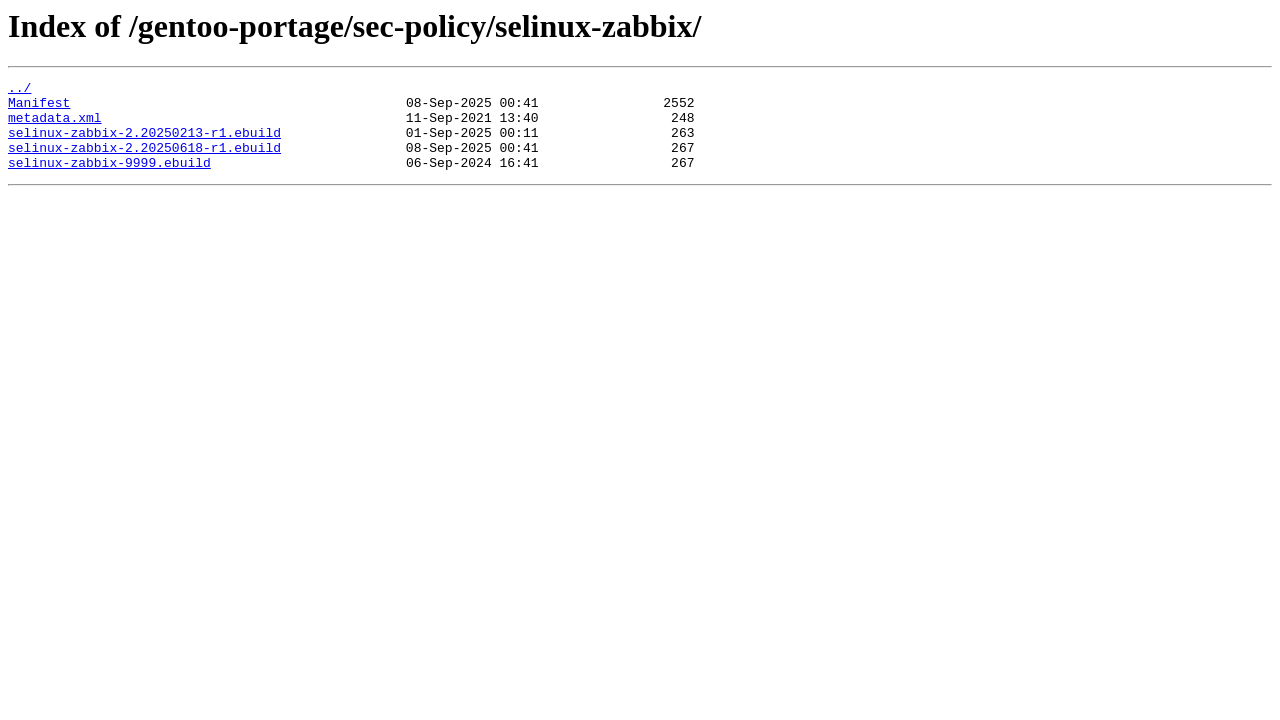 The width and height of the screenshot is (1280, 720). I want to click on Manifest, so click(39, 108).